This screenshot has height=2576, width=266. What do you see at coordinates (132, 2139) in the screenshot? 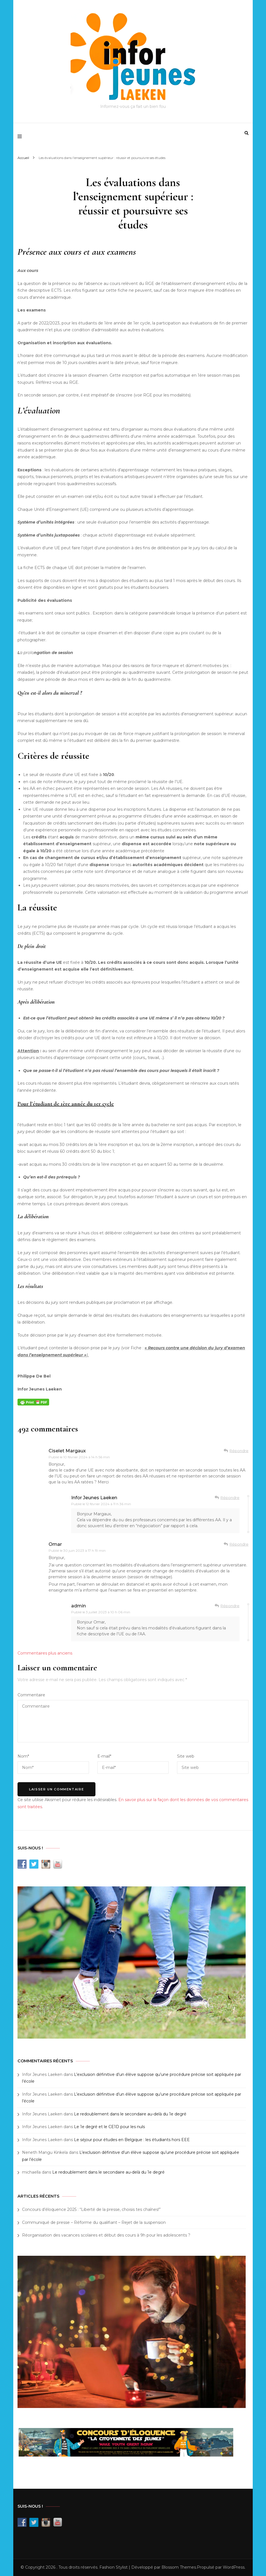
I see `Le séjour pour études en Belgique : les étudiants hors EEE` at bounding box center [132, 2139].